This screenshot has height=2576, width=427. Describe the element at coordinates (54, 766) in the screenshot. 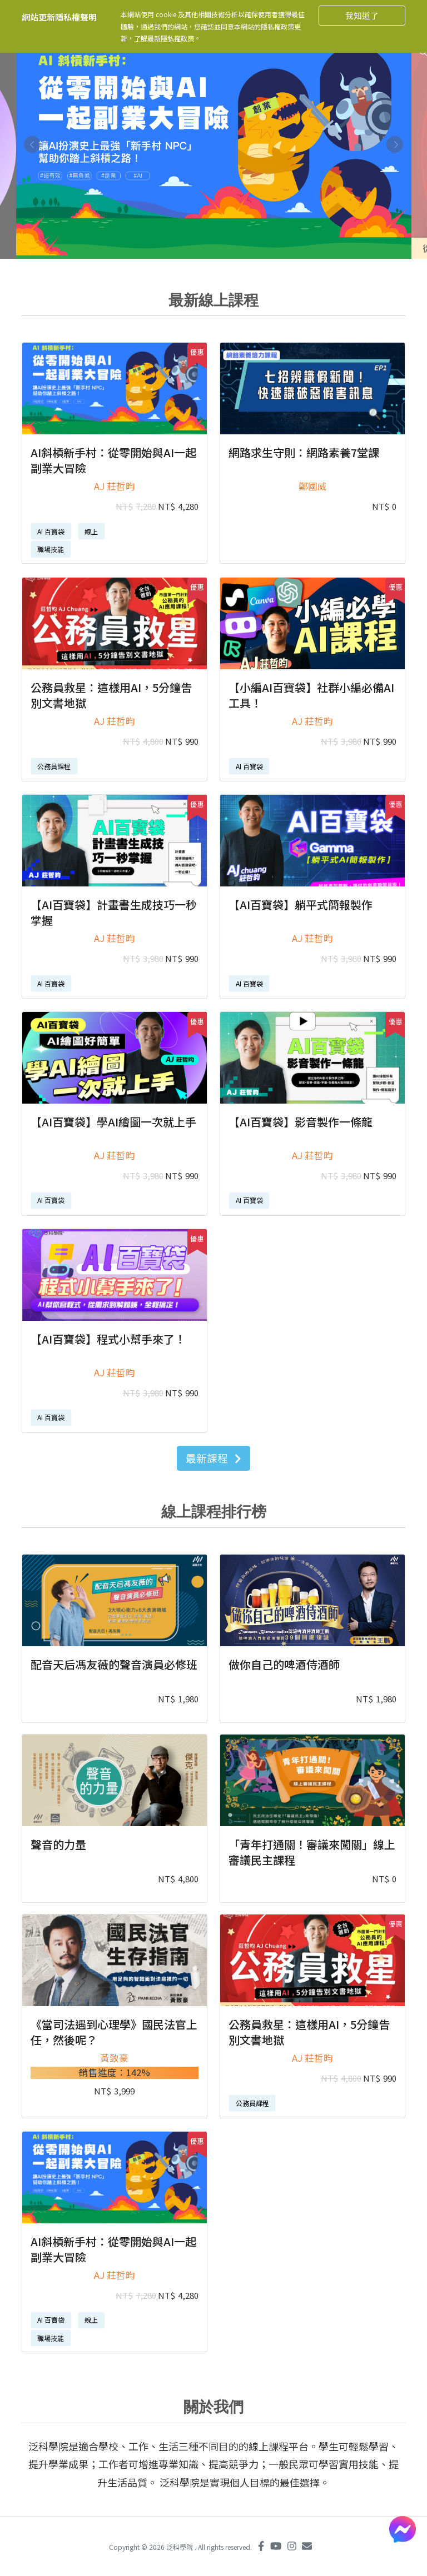

I see `公務員課程` at that location.